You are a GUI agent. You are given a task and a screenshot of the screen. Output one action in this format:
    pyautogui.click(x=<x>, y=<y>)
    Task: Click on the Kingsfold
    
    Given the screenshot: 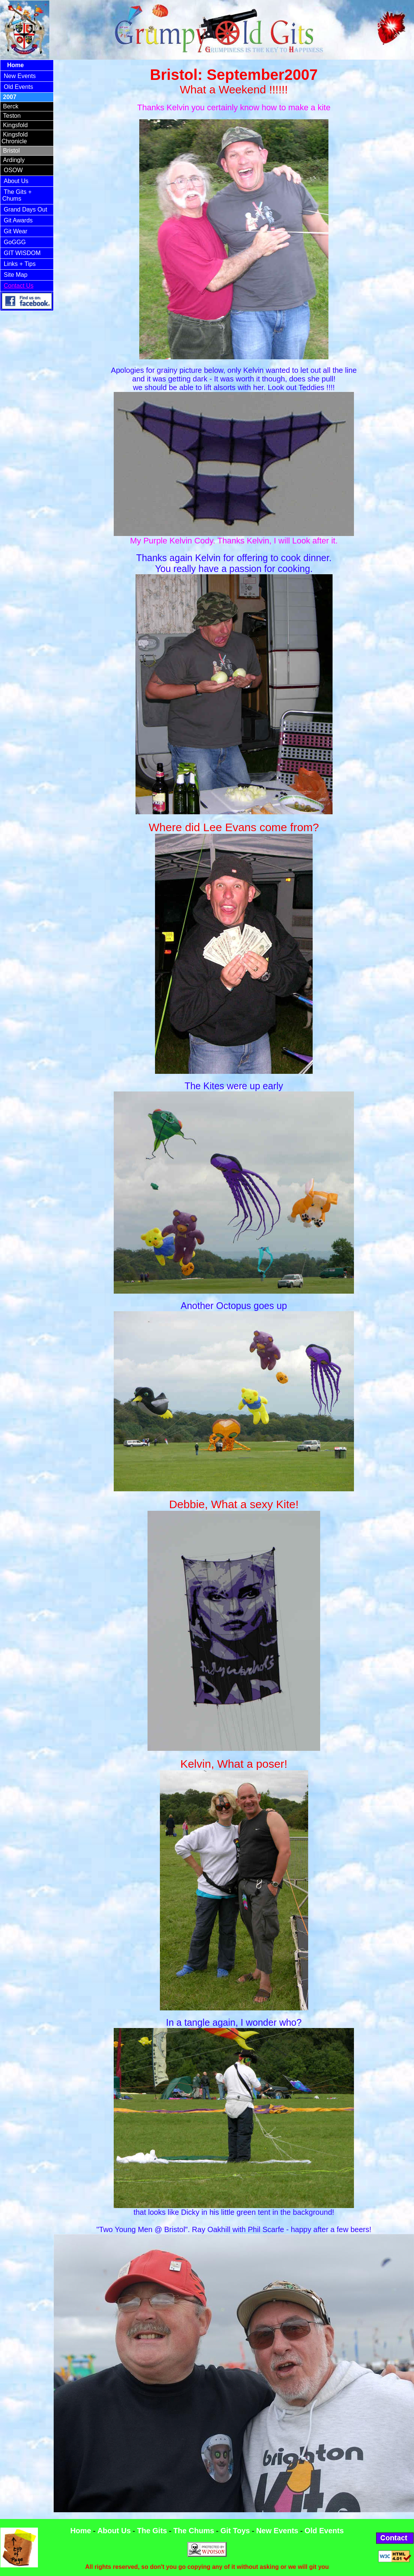 What is the action you would take?
    pyautogui.click(x=15, y=125)
    